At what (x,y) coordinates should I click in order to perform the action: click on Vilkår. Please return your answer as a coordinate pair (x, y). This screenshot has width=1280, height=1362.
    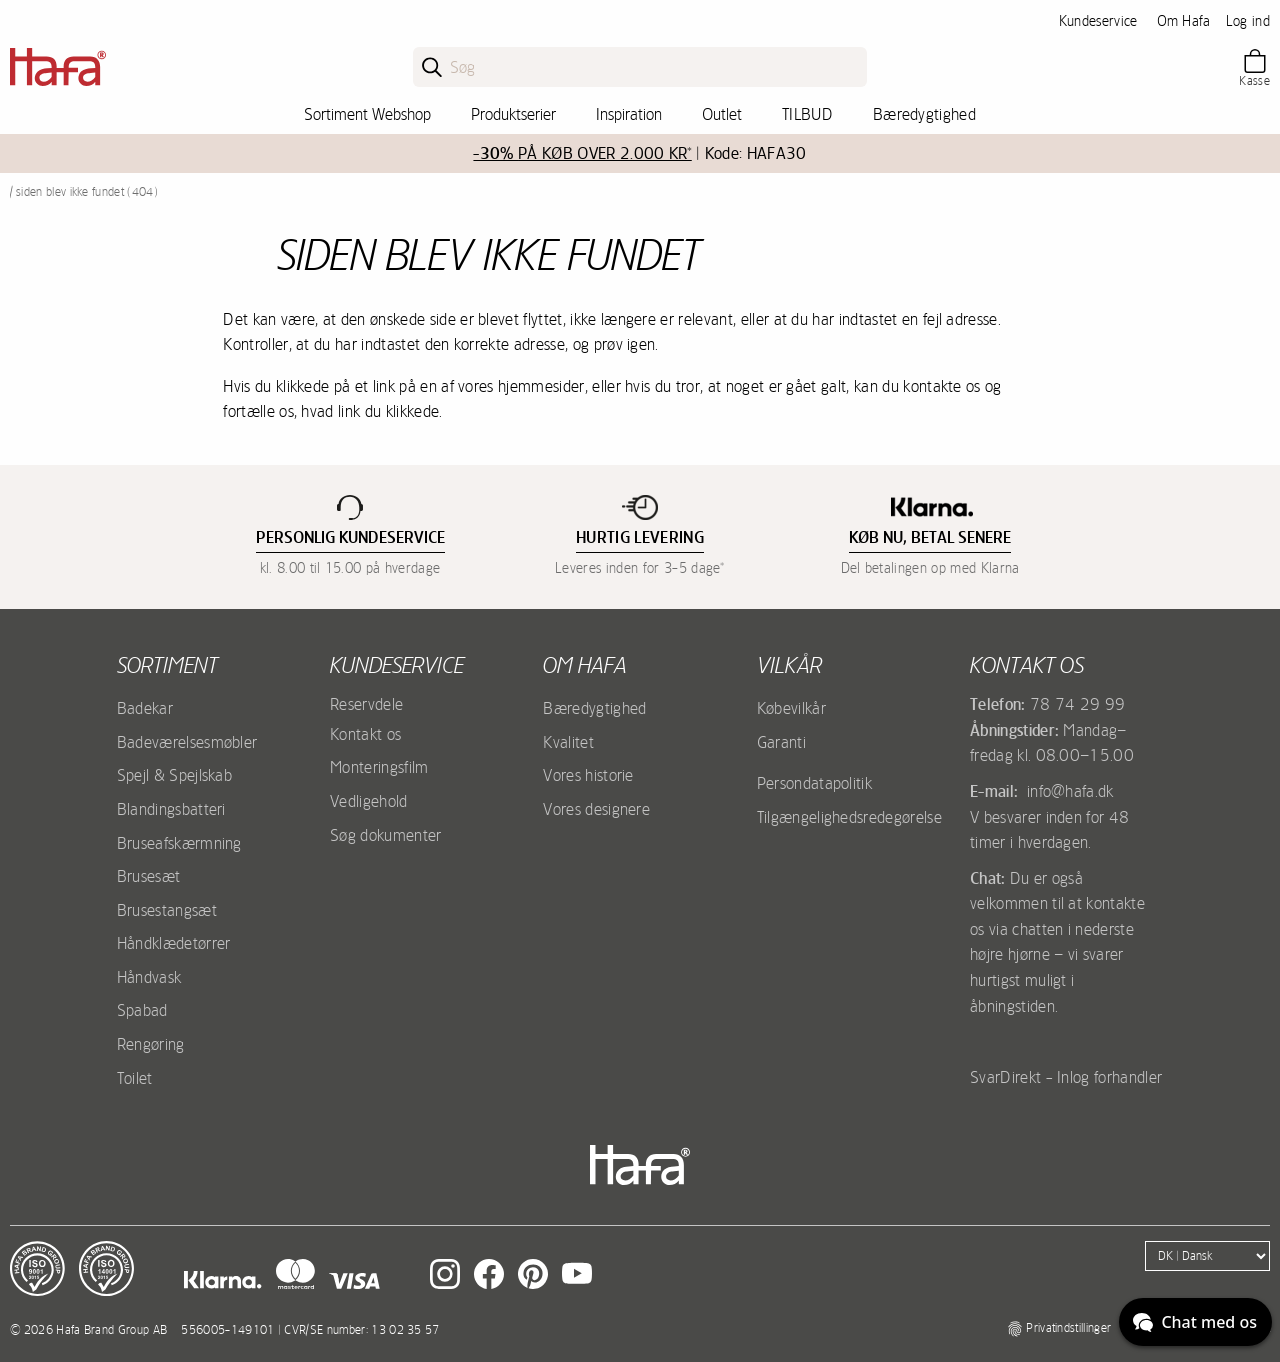
    Looking at the image, I should click on (789, 665).